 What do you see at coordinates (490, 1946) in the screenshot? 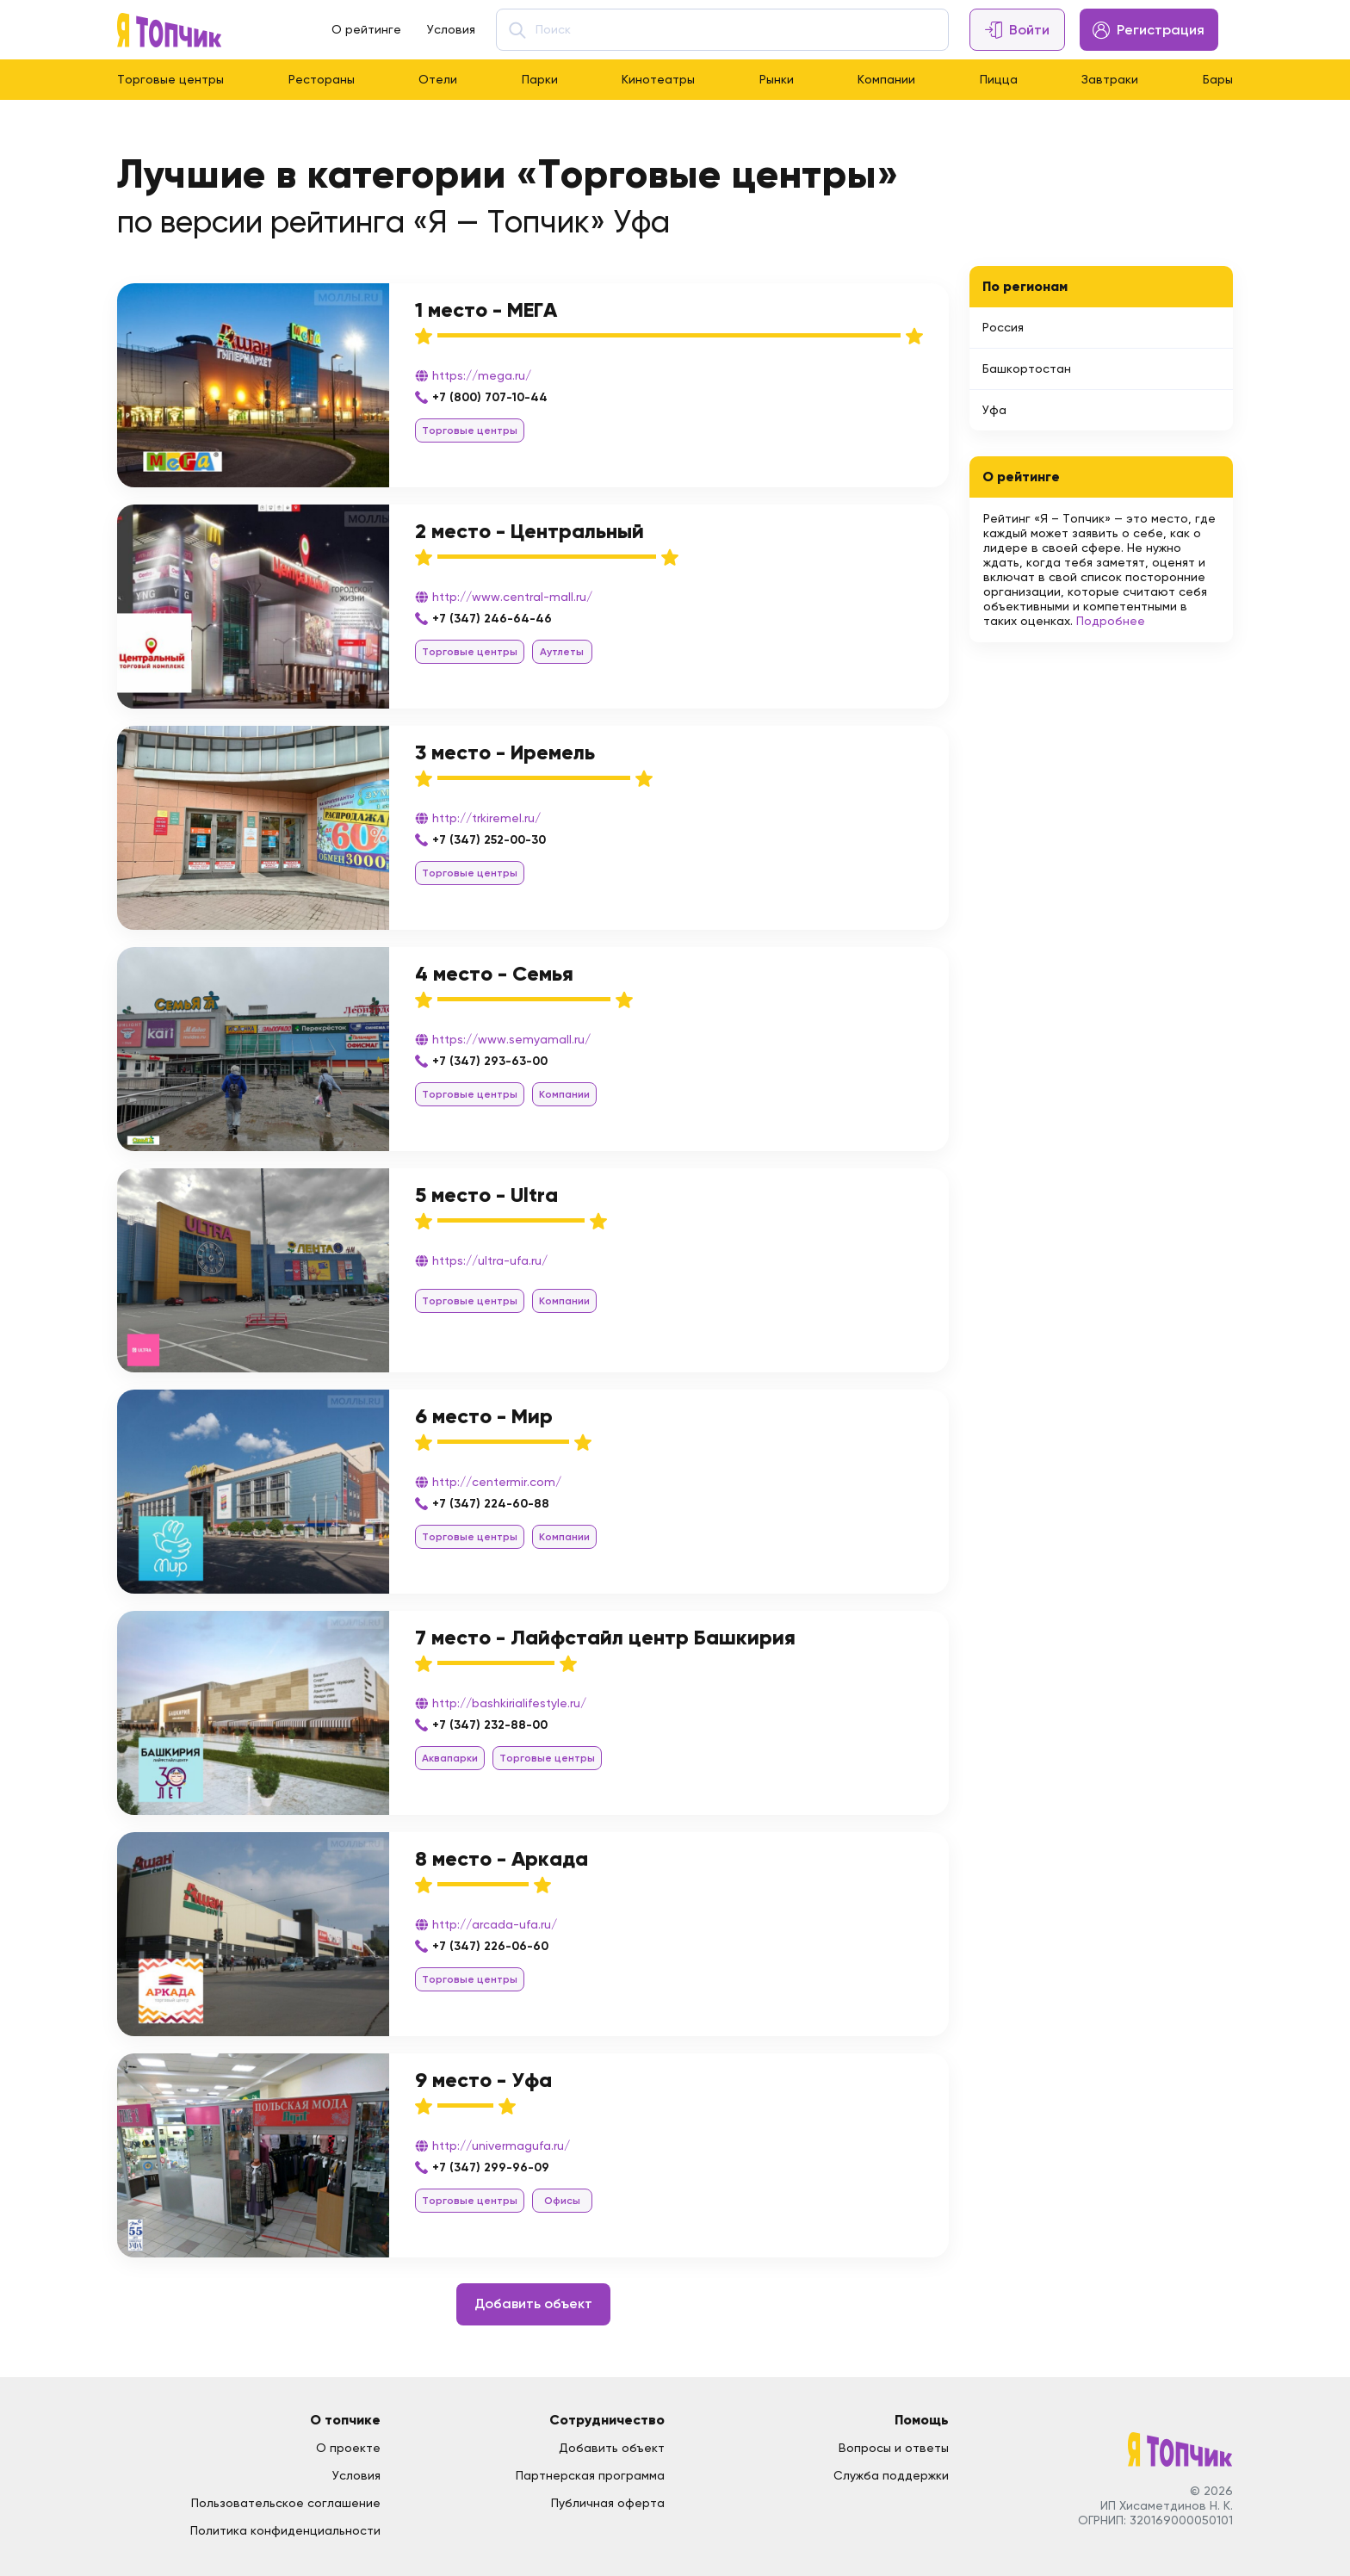
I see `+7 (347) 226-06-60` at bounding box center [490, 1946].